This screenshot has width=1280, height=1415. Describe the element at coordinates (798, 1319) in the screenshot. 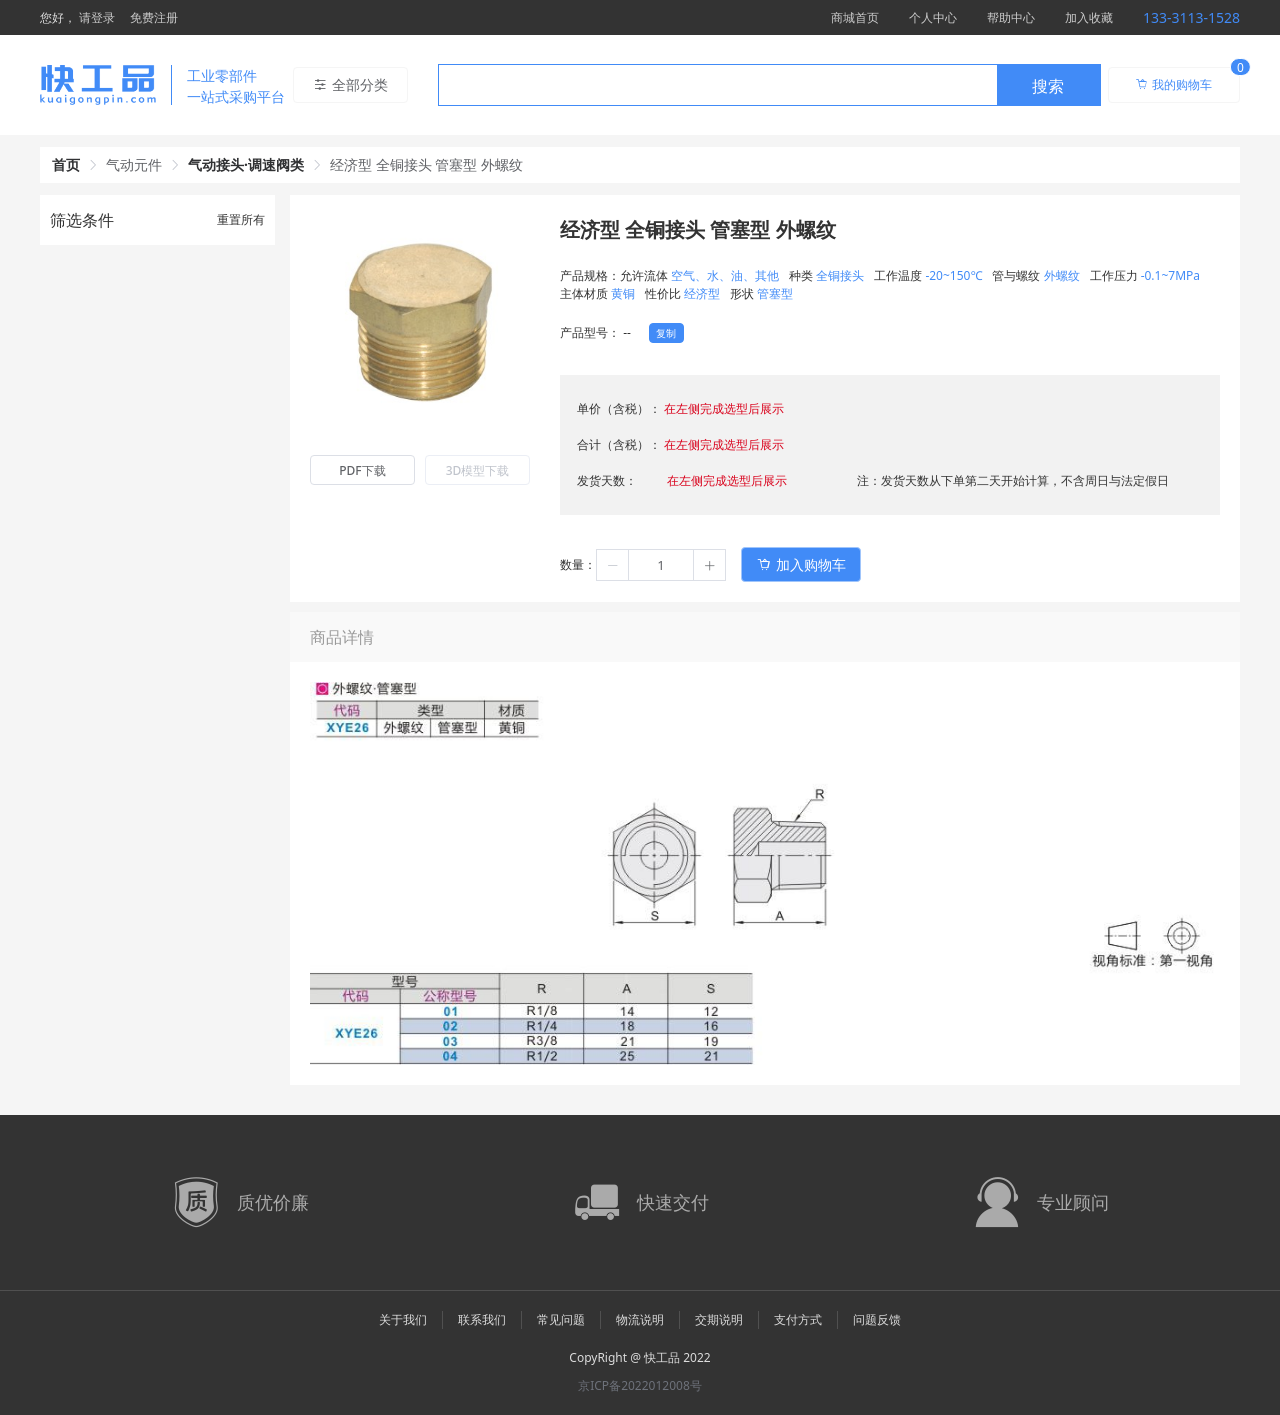

I see `支付方式` at that location.